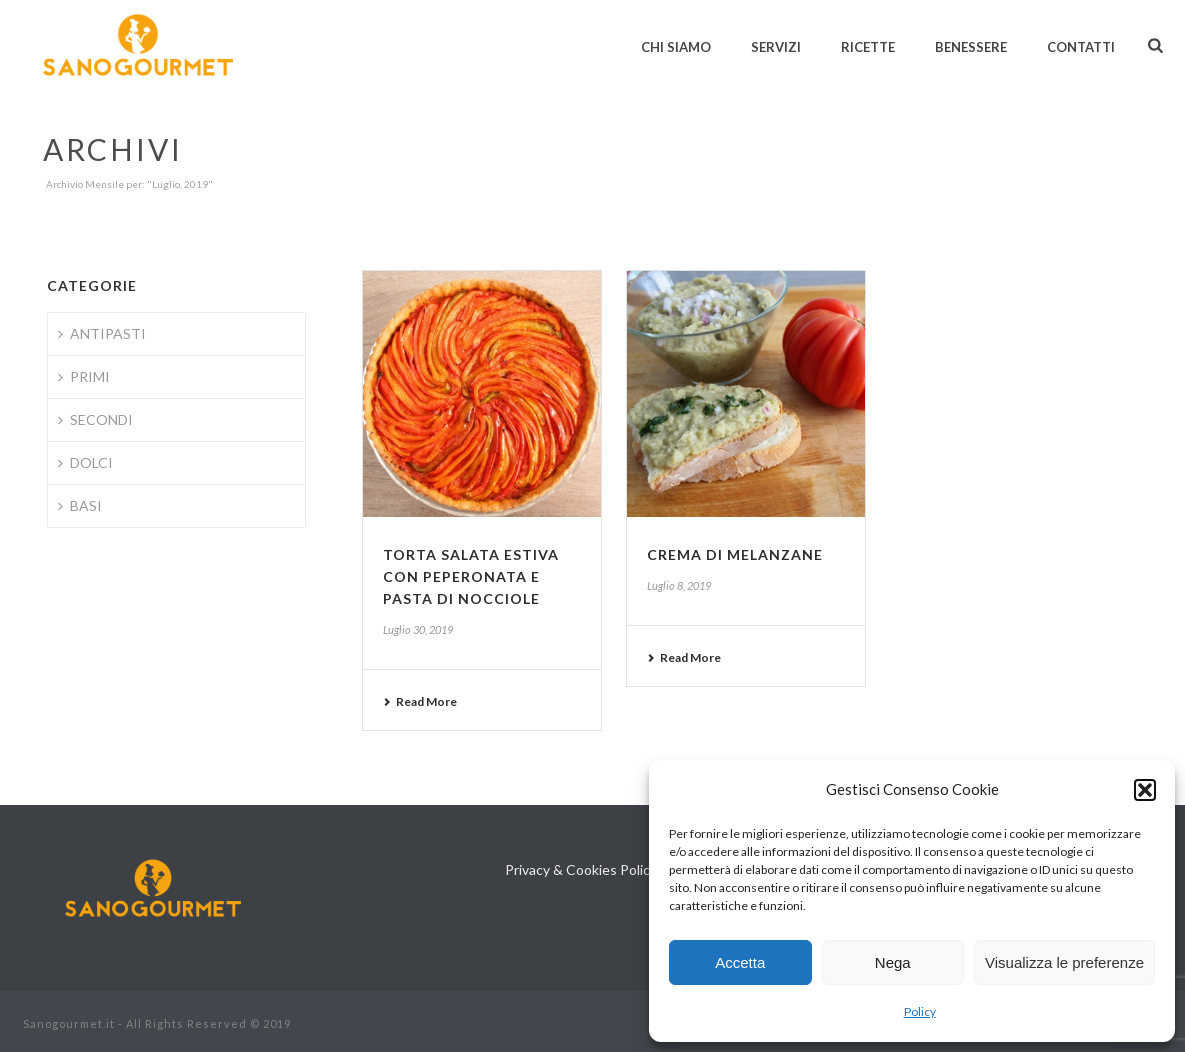 This screenshot has height=1052, width=1185. What do you see at coordinates (740, 962) in the screenshot?
I see `Accetta` at bounding box center [740, 962].